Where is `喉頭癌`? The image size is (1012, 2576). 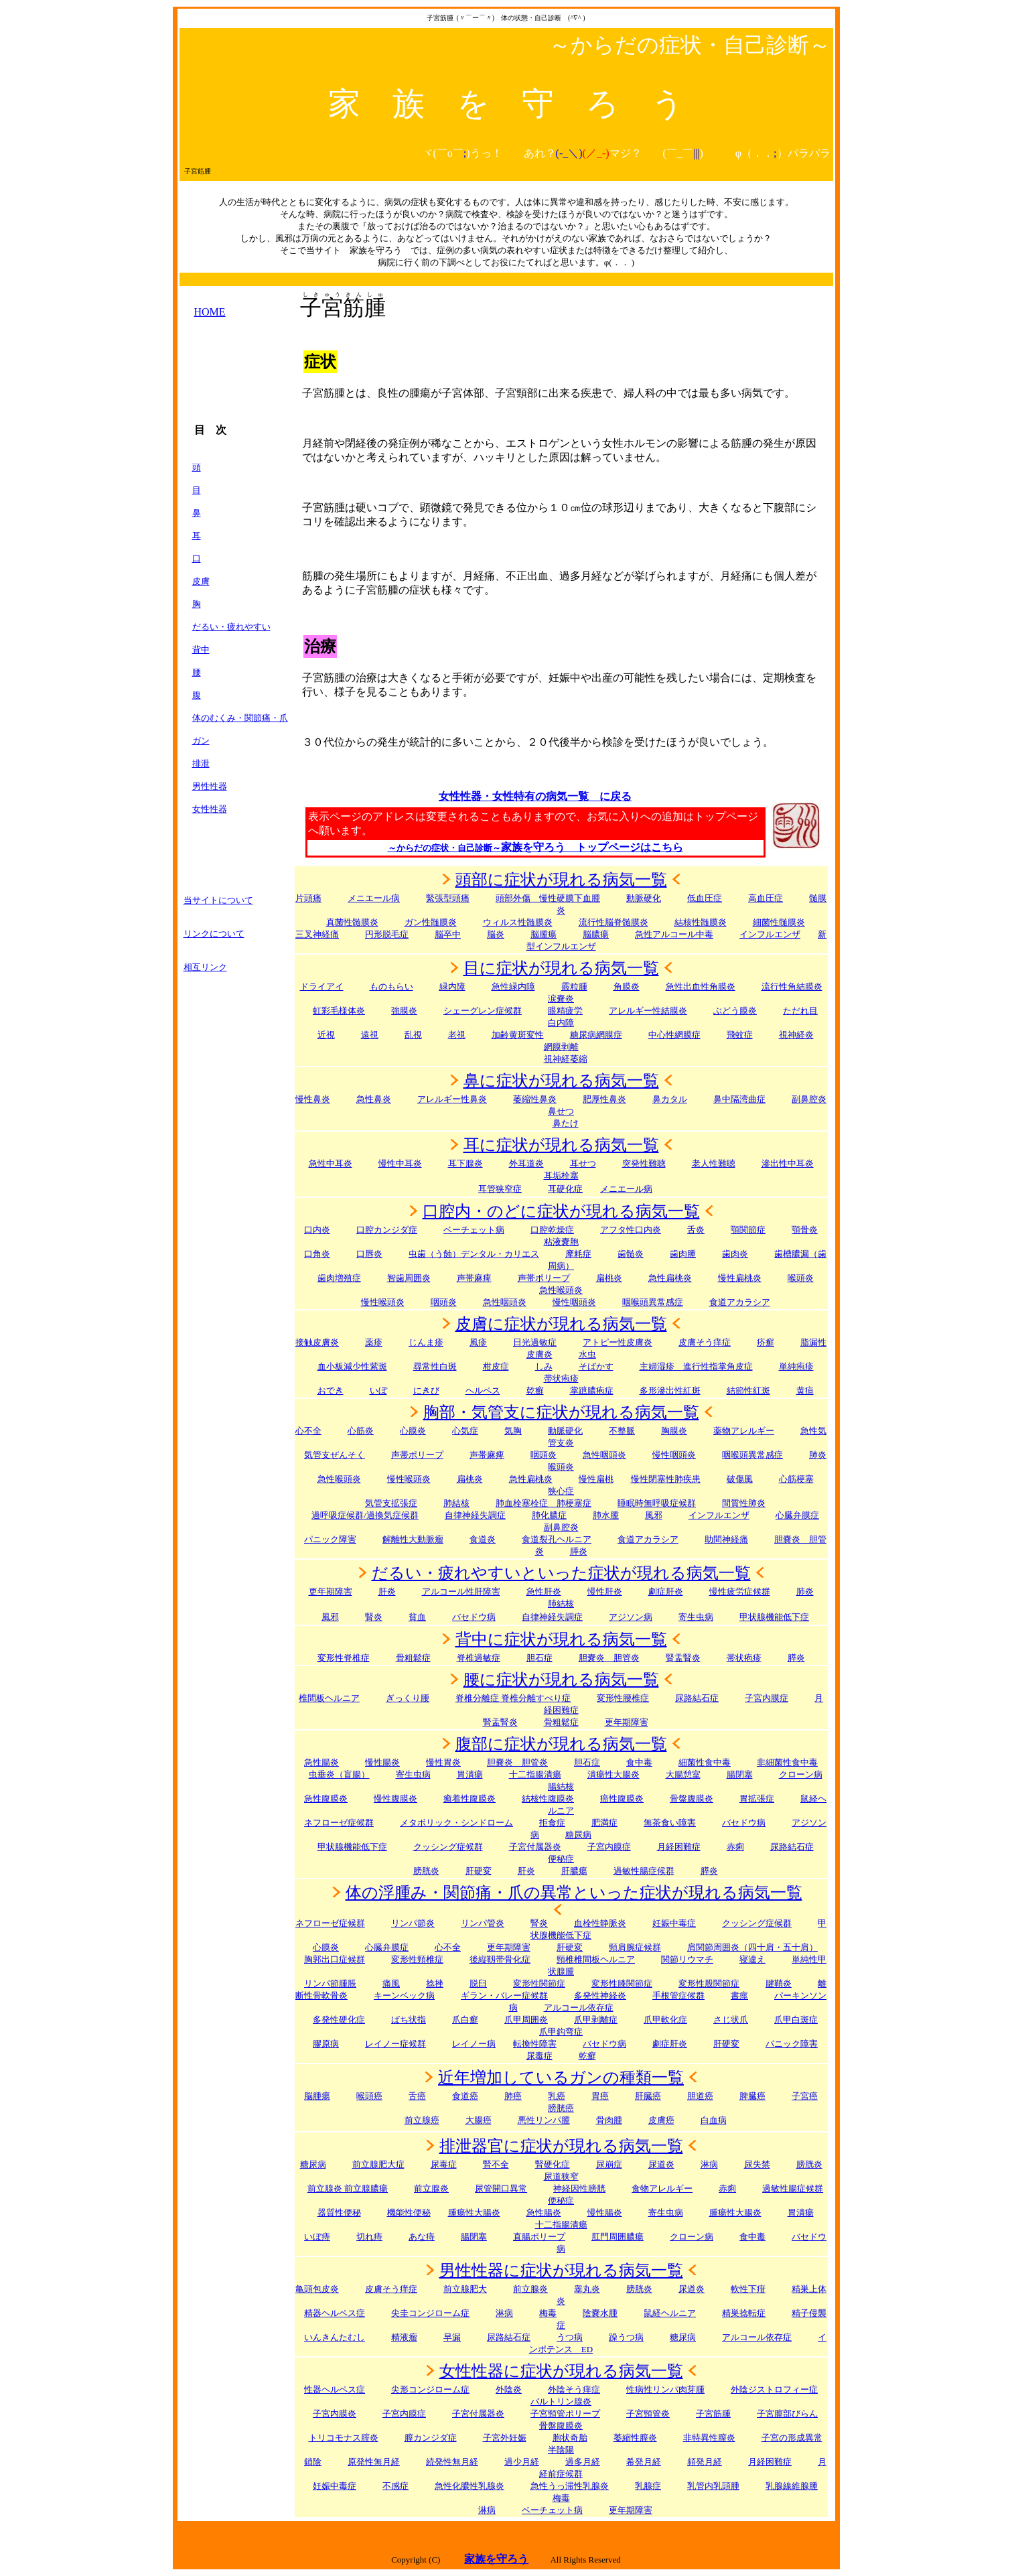 喉頭癌 is located at coordinates (369, 2096).